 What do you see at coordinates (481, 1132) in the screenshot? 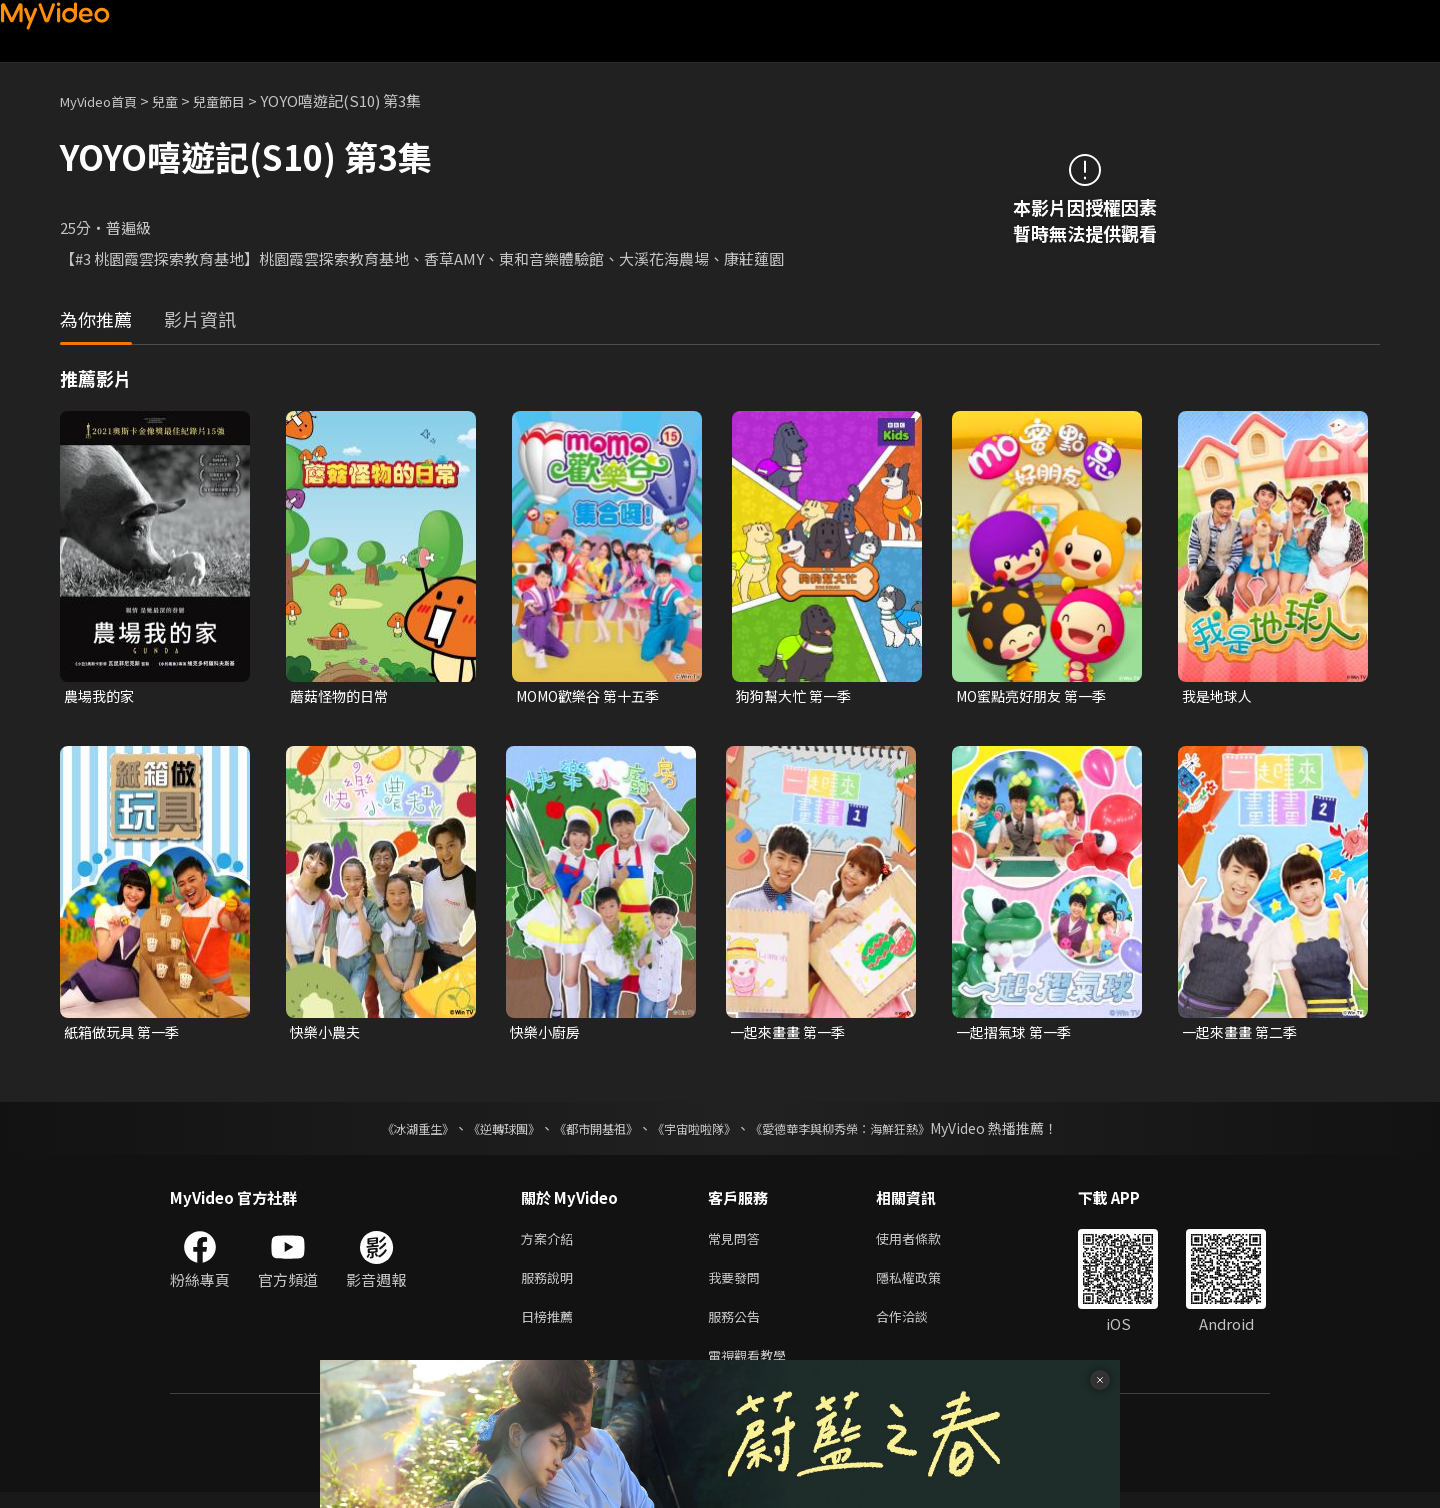
I see `《逆轉球團》` at bounding box center [481, 1132].